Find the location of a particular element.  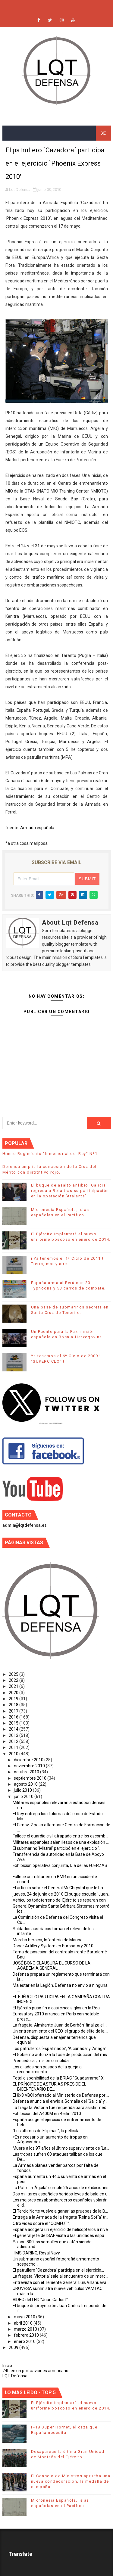

diciembre 2010 is located at coordinates (29, 1759).